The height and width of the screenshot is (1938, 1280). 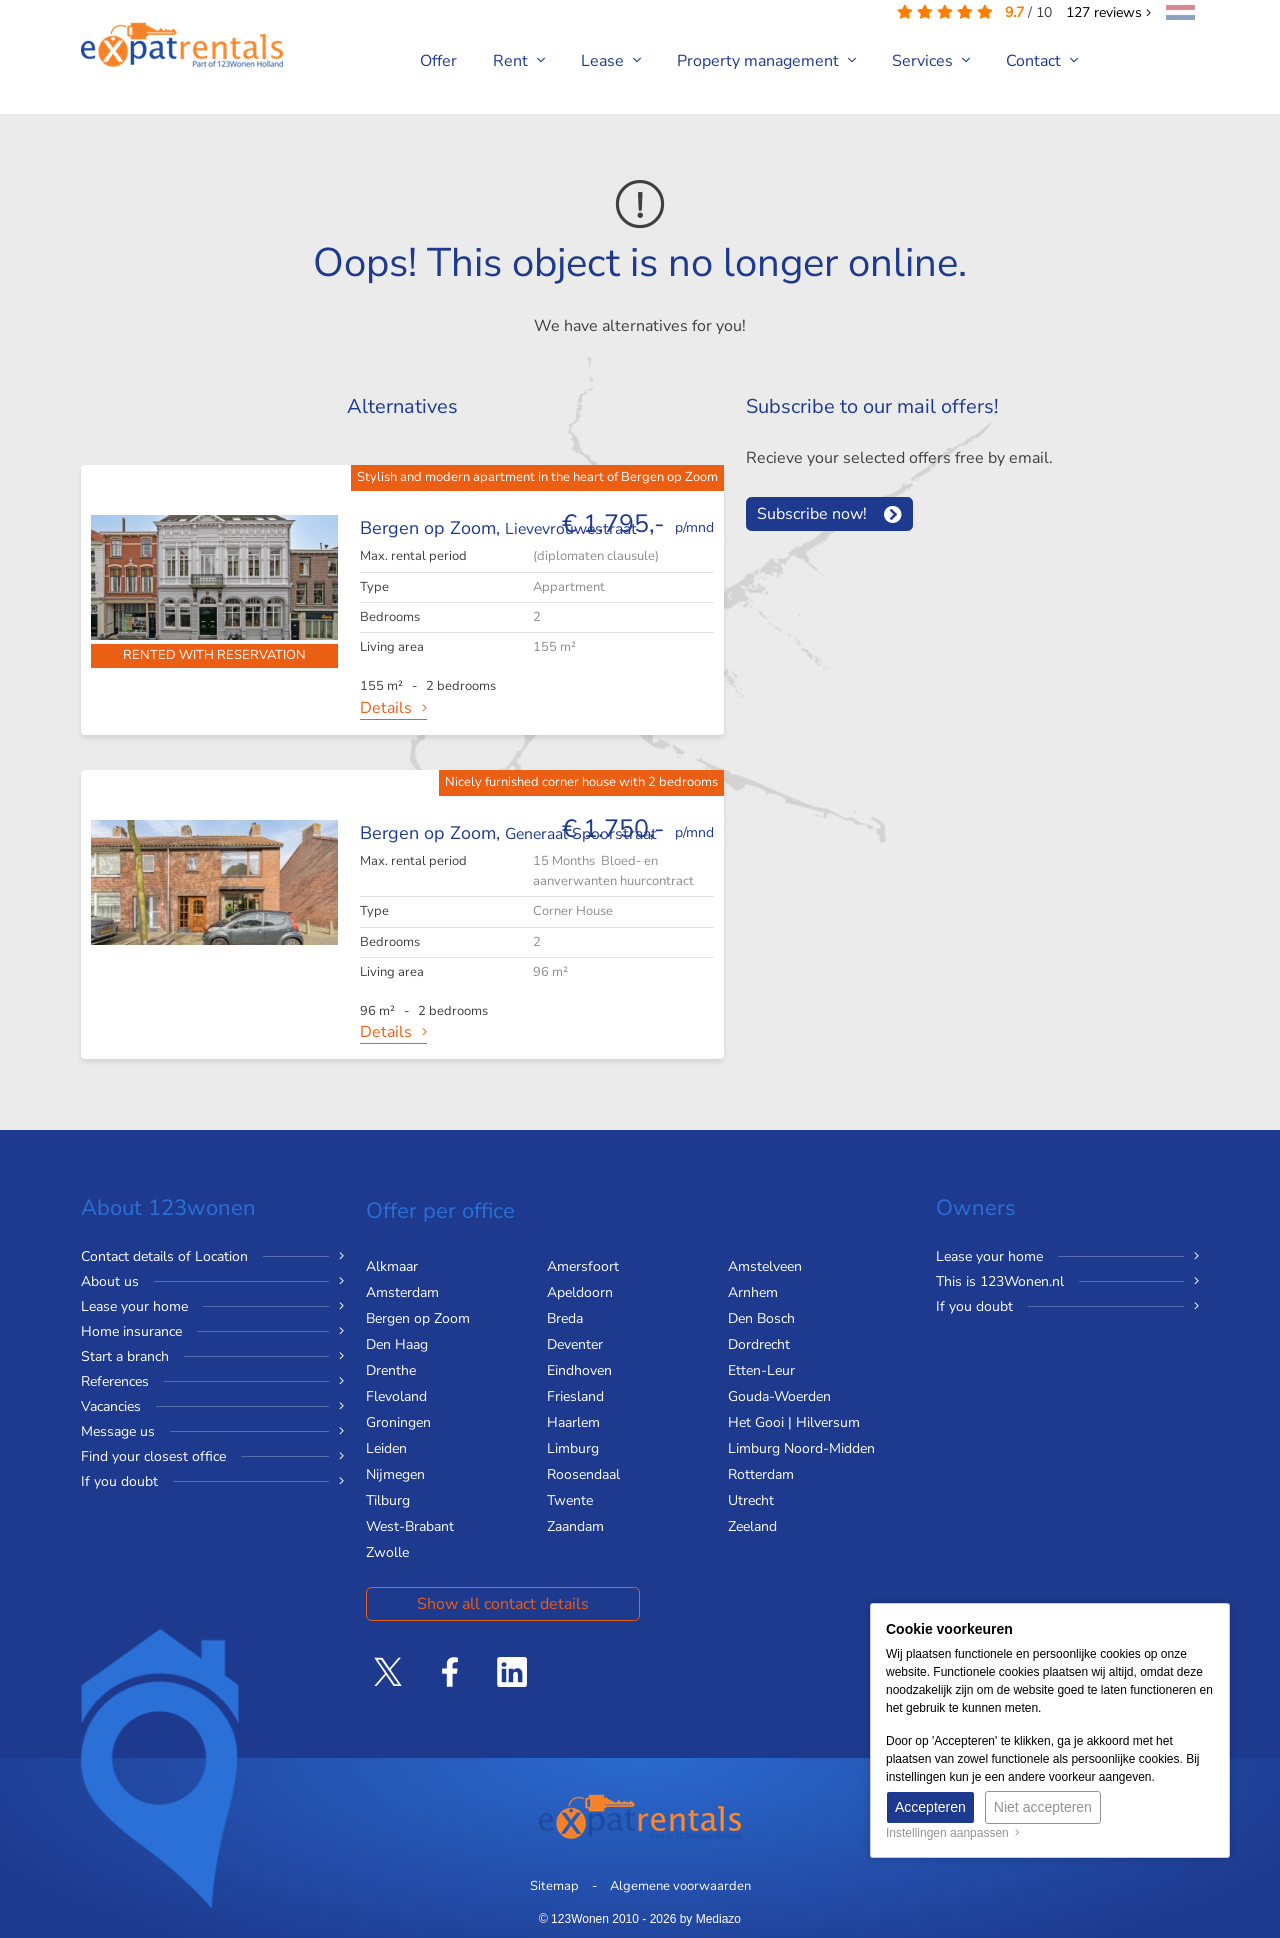 What do you see at coordinates (396, 1396) in the screenshot?
I see `Flevoland` at bounding box center [396, 1396].